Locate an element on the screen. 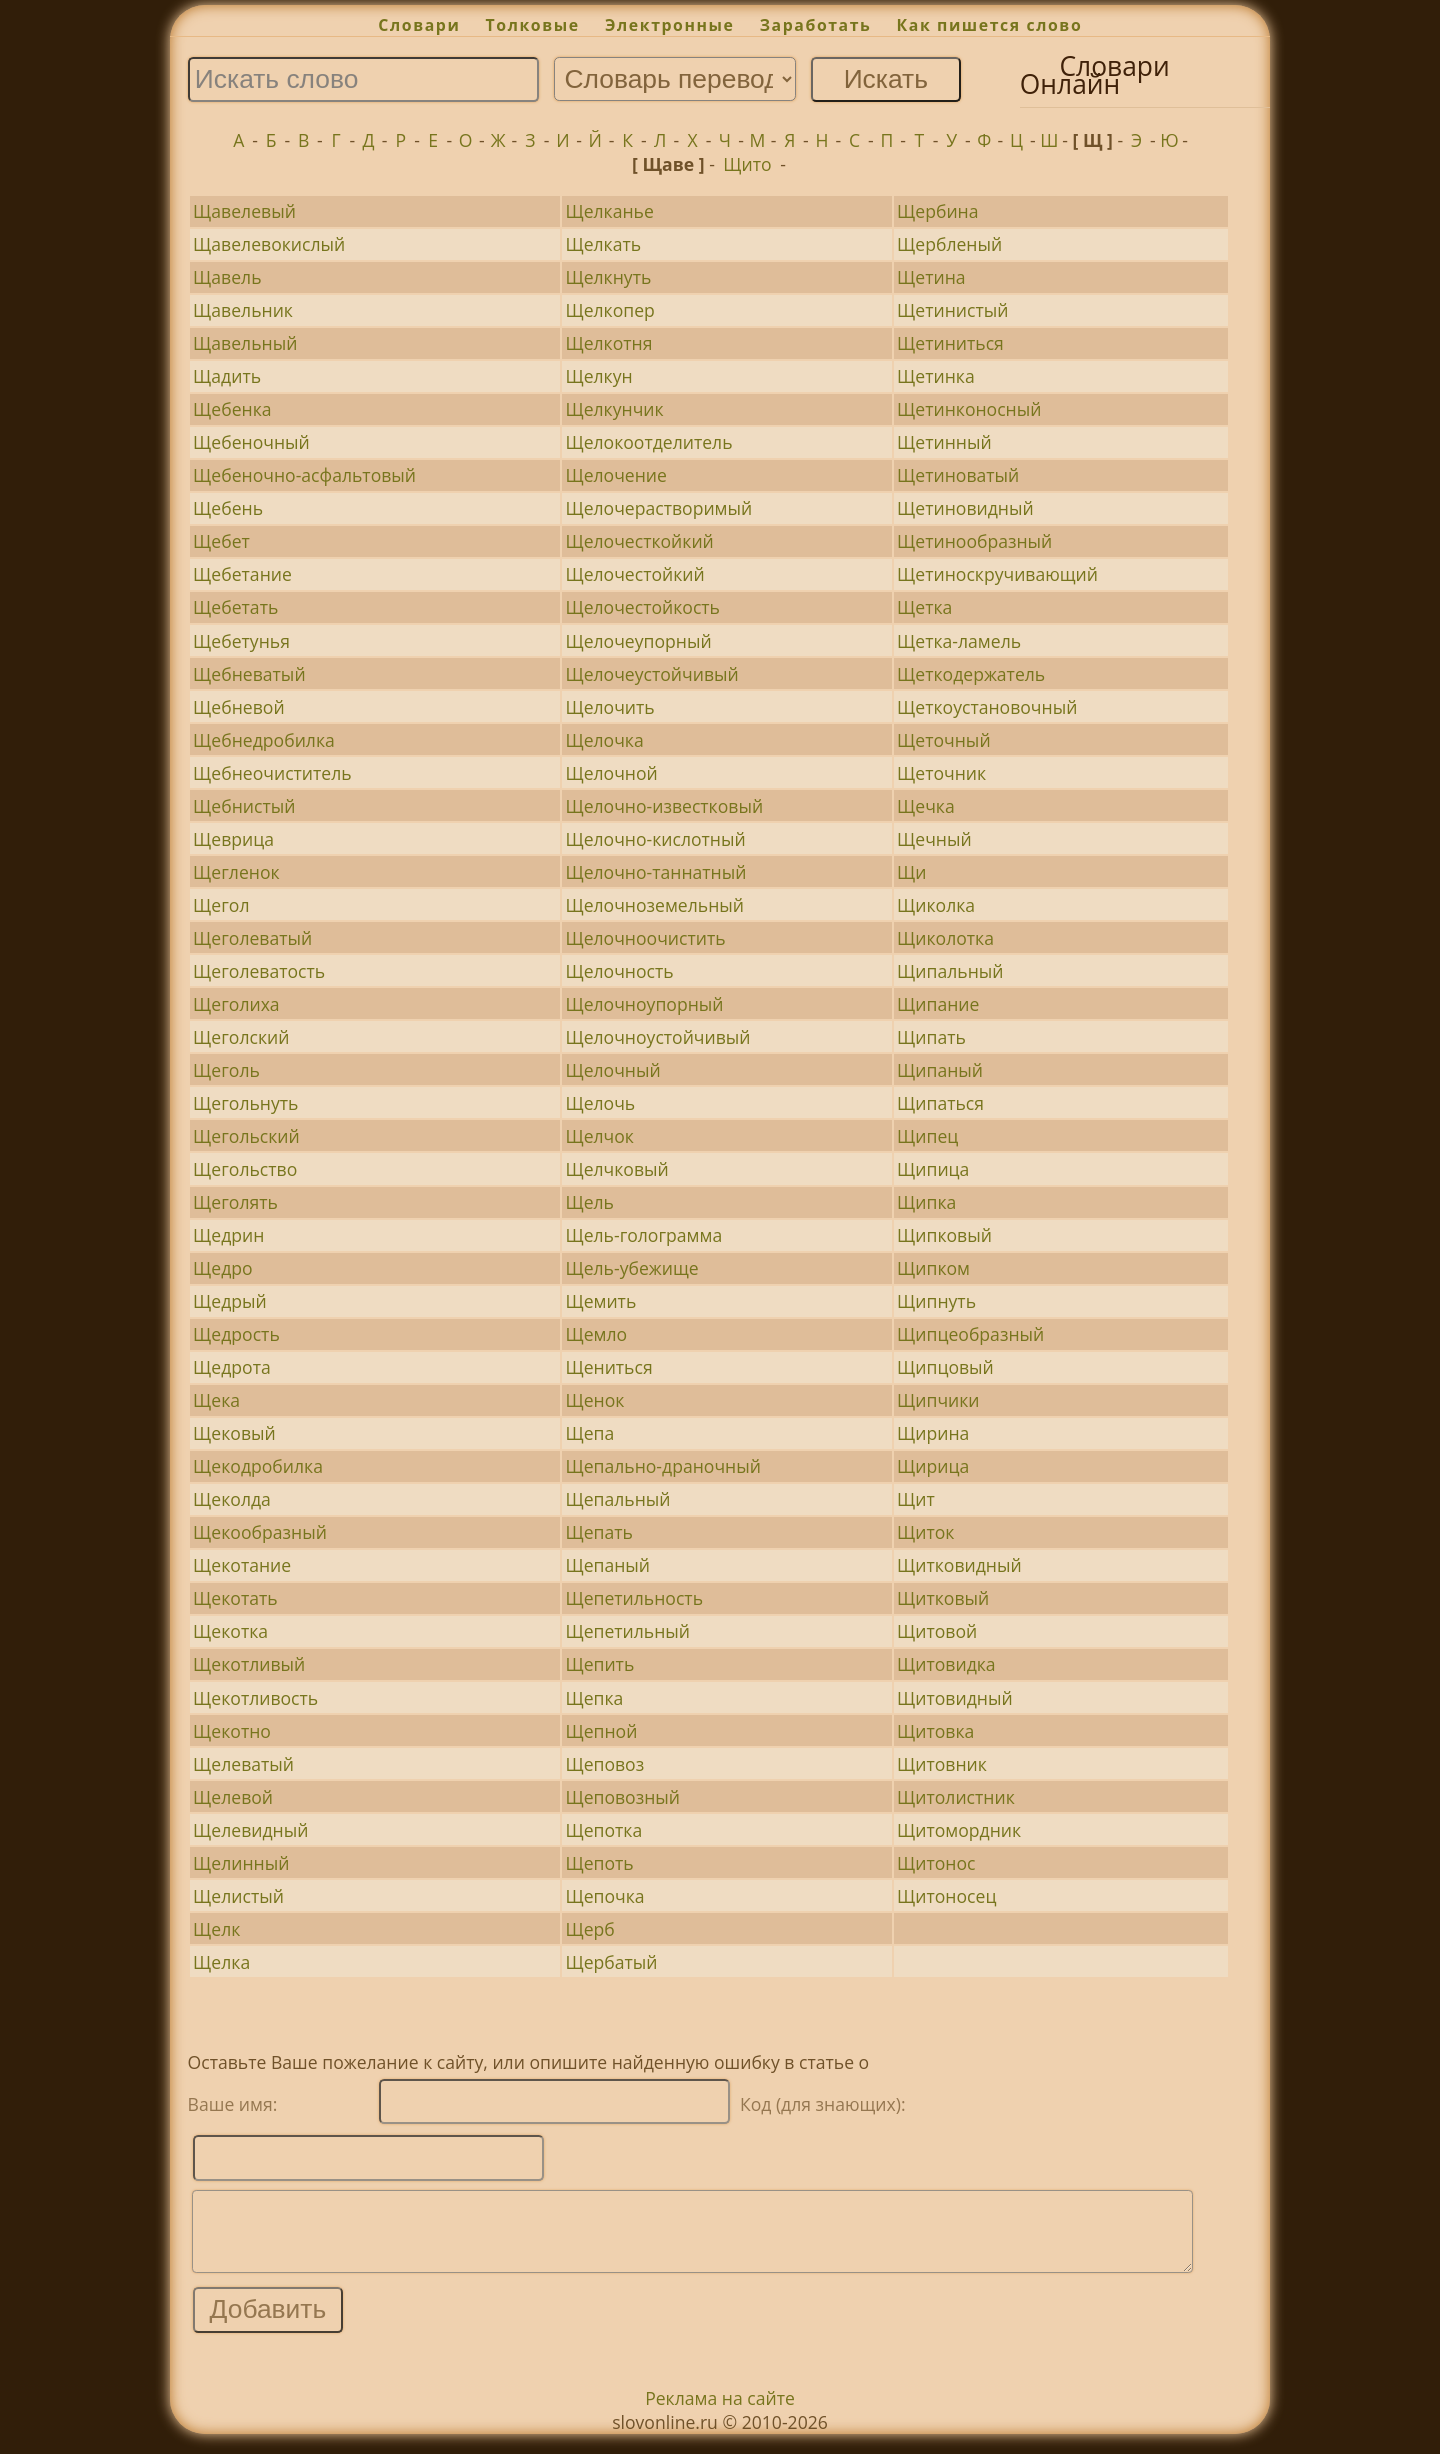  Щека is located at coordinates (216, 1400).